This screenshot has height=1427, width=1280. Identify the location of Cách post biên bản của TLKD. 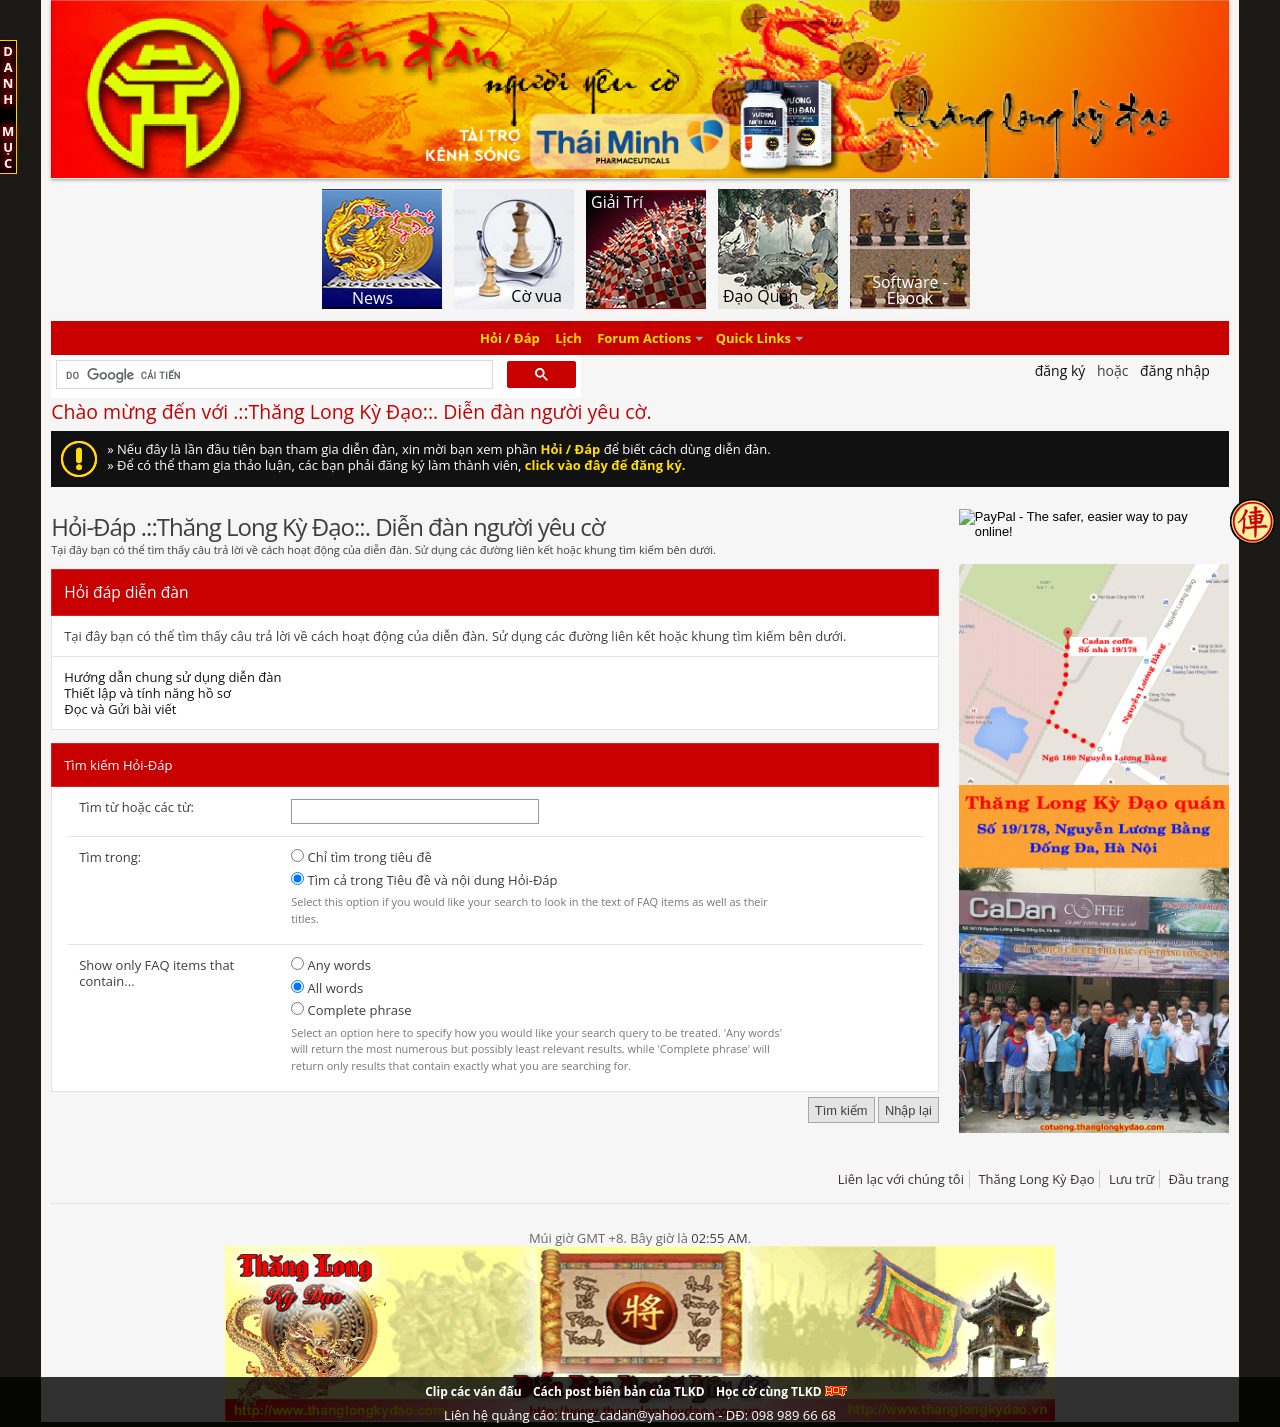
(619, 1391).